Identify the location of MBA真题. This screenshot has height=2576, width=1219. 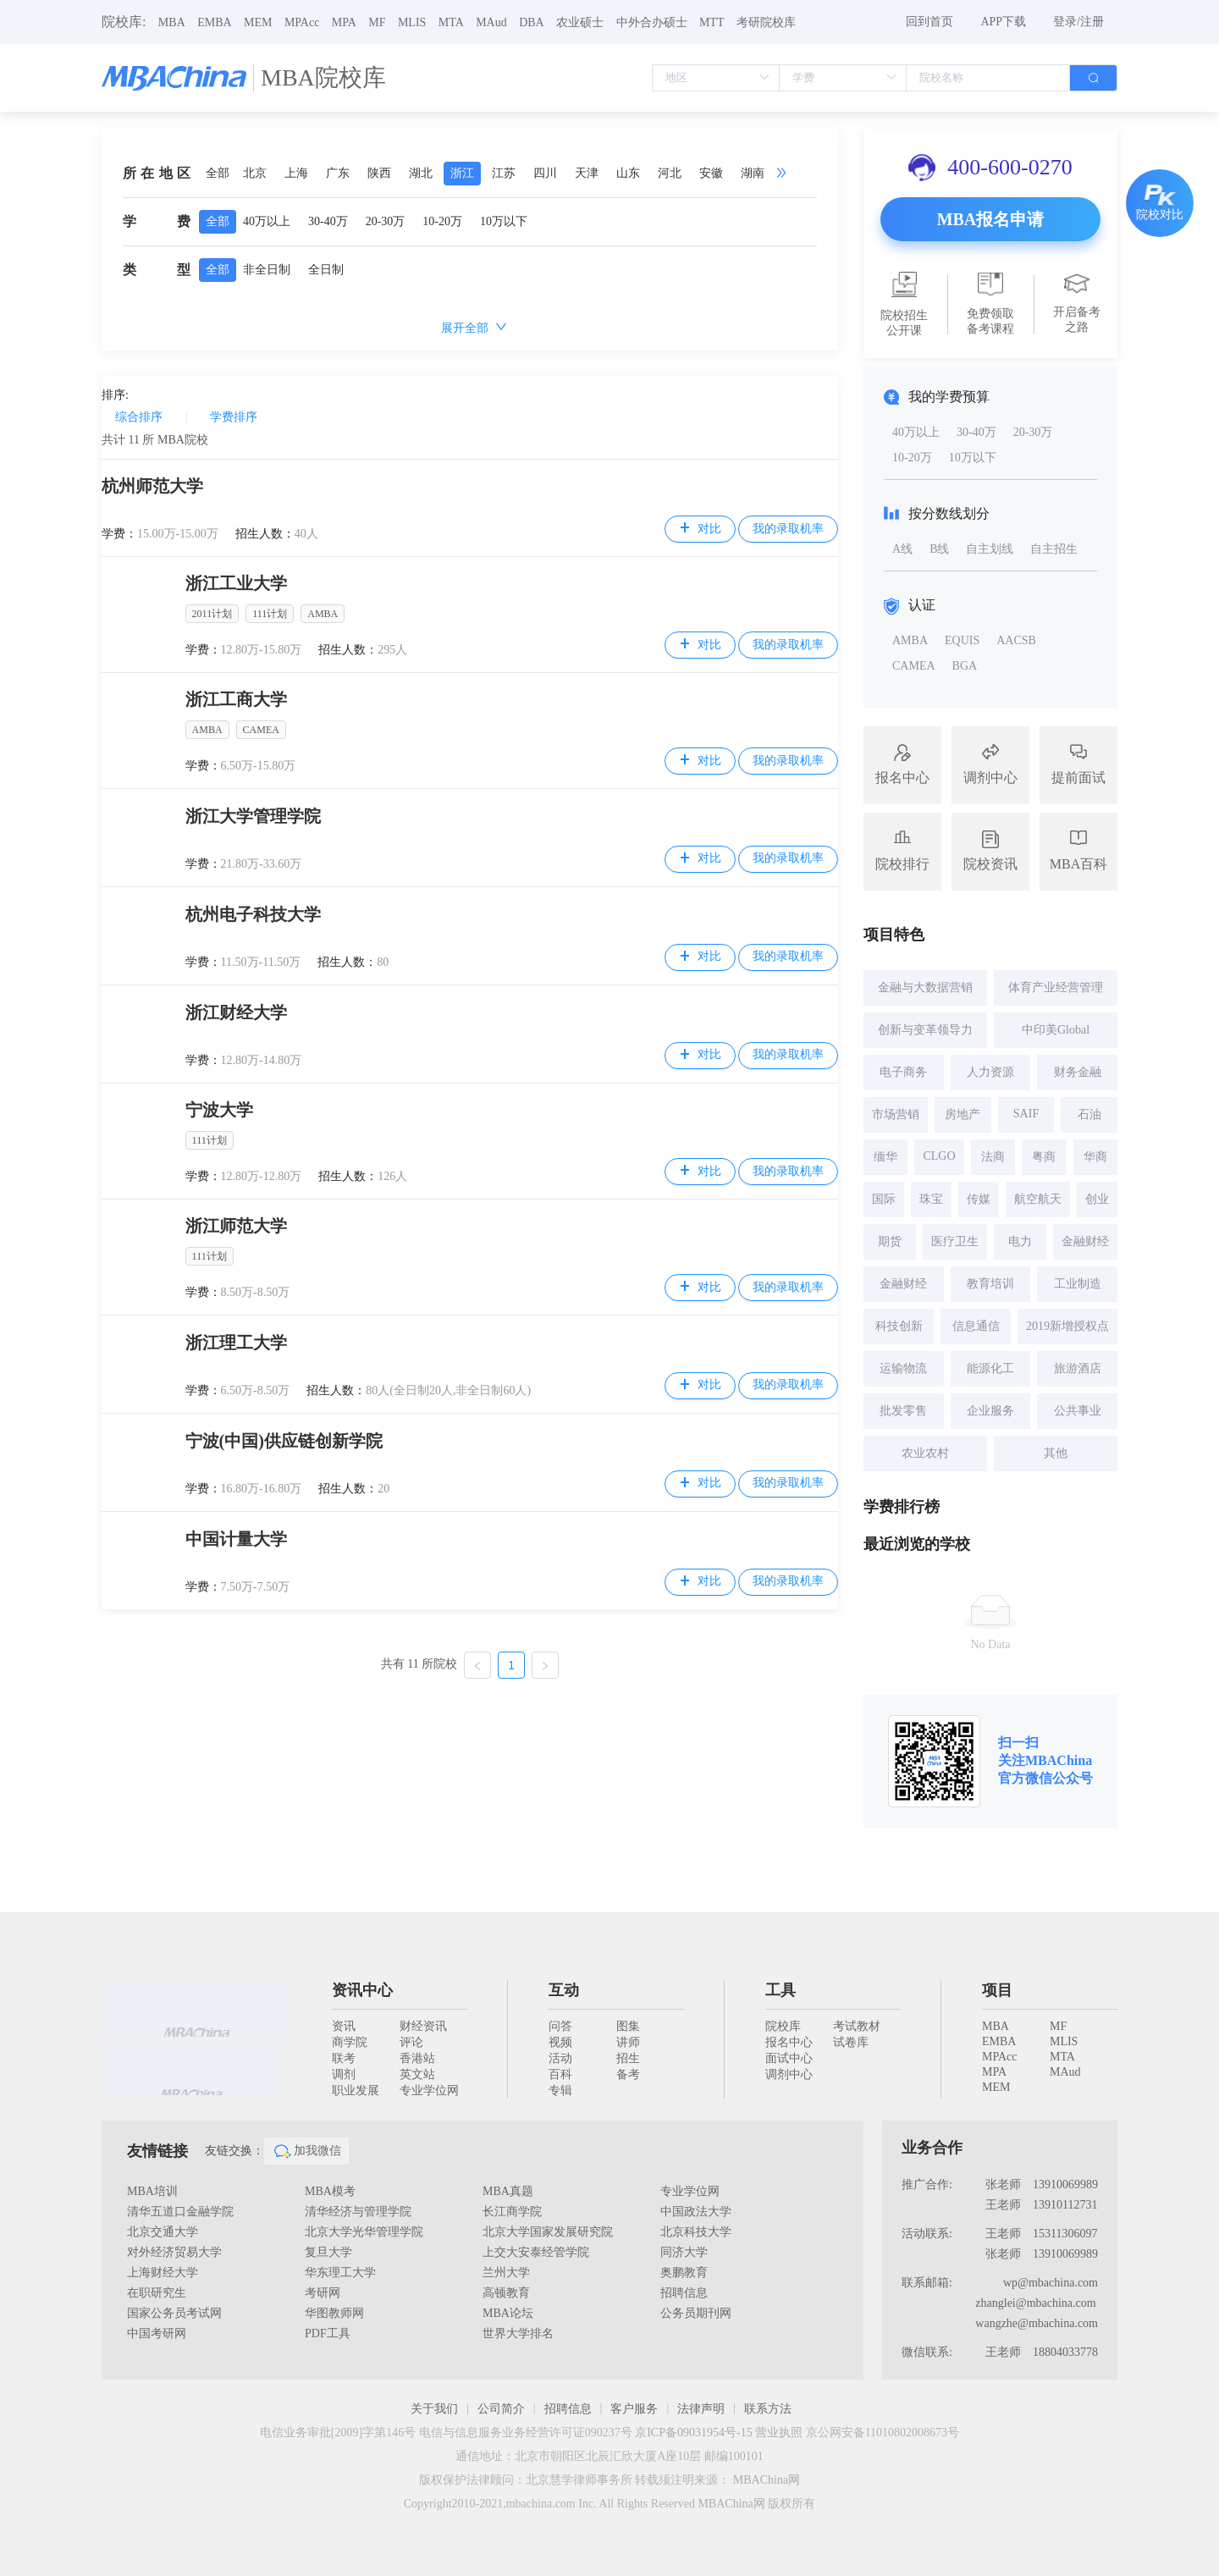
(508, 2191).